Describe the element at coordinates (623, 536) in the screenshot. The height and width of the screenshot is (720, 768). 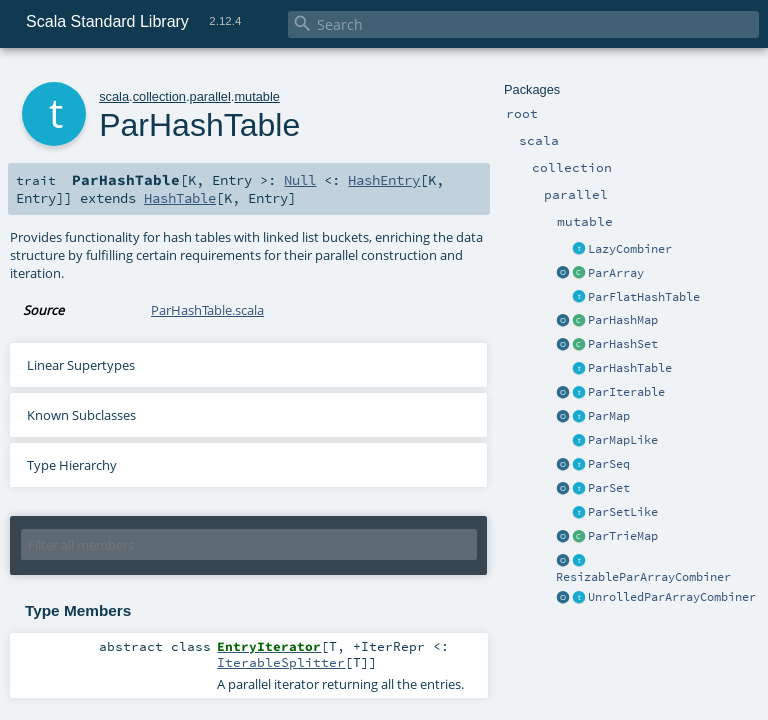
I see `ParTrieMap` at that location.